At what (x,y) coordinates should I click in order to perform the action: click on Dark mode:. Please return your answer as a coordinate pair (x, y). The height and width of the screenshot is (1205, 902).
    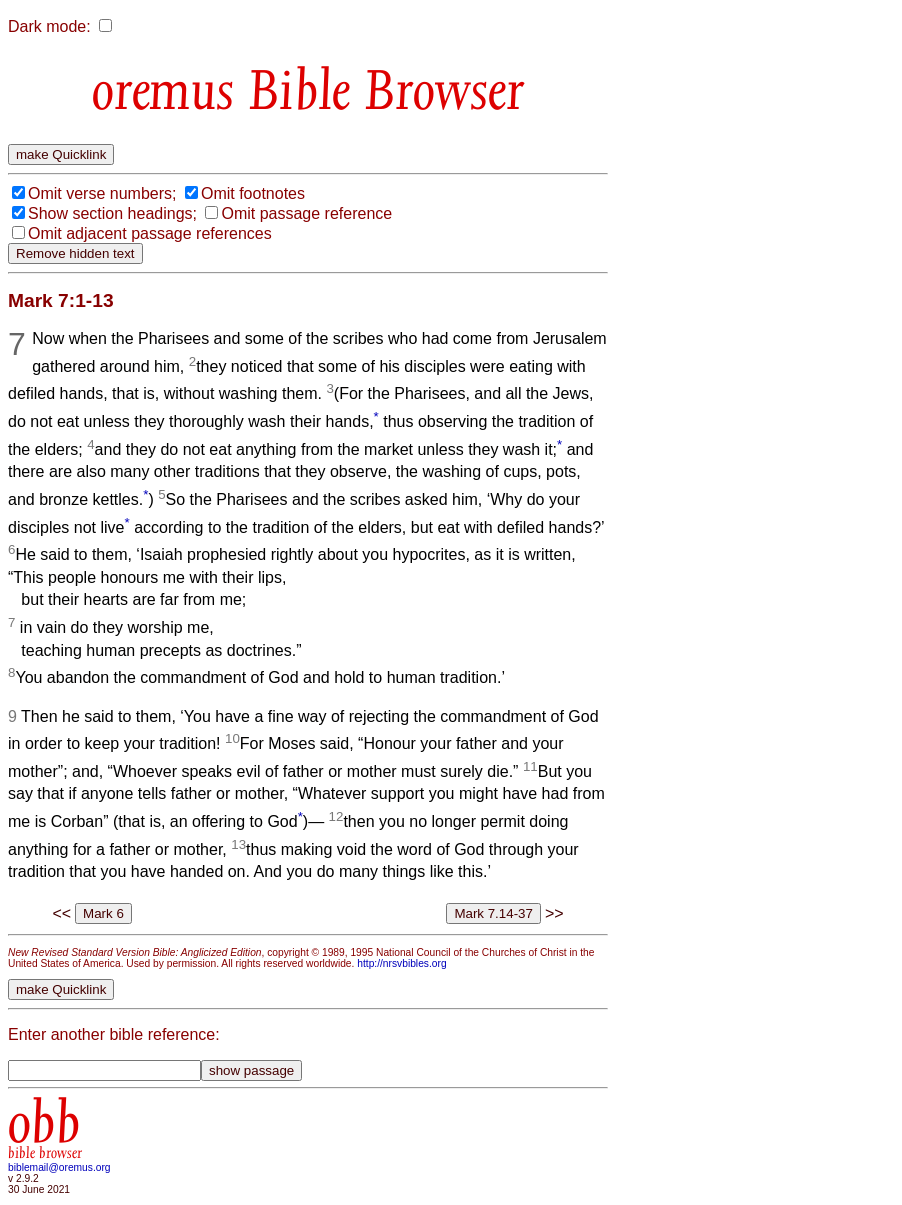
    Looking at the image, I should click on (49, 26).